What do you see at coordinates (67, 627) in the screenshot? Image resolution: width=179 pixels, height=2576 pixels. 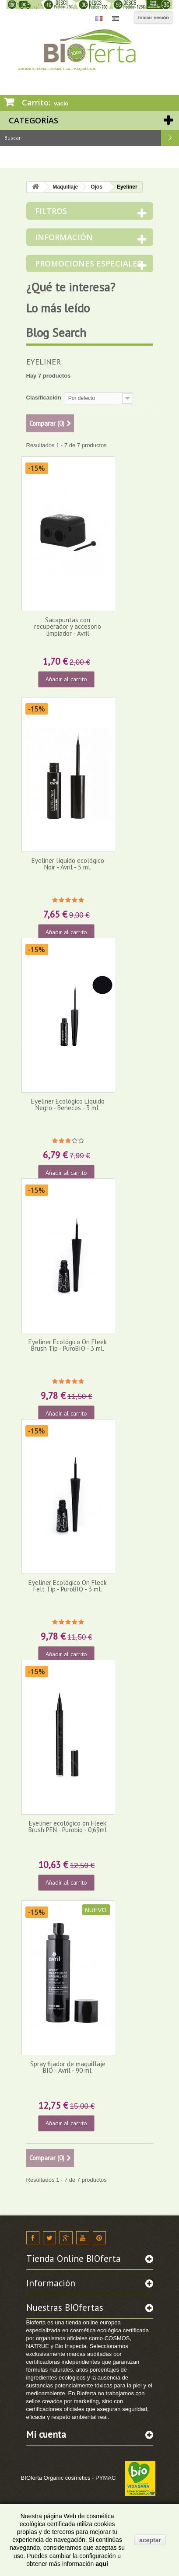 I see `Sacapuntas con recuperador y accesorio limpiador - Avril` at bounding box center [67, 627].